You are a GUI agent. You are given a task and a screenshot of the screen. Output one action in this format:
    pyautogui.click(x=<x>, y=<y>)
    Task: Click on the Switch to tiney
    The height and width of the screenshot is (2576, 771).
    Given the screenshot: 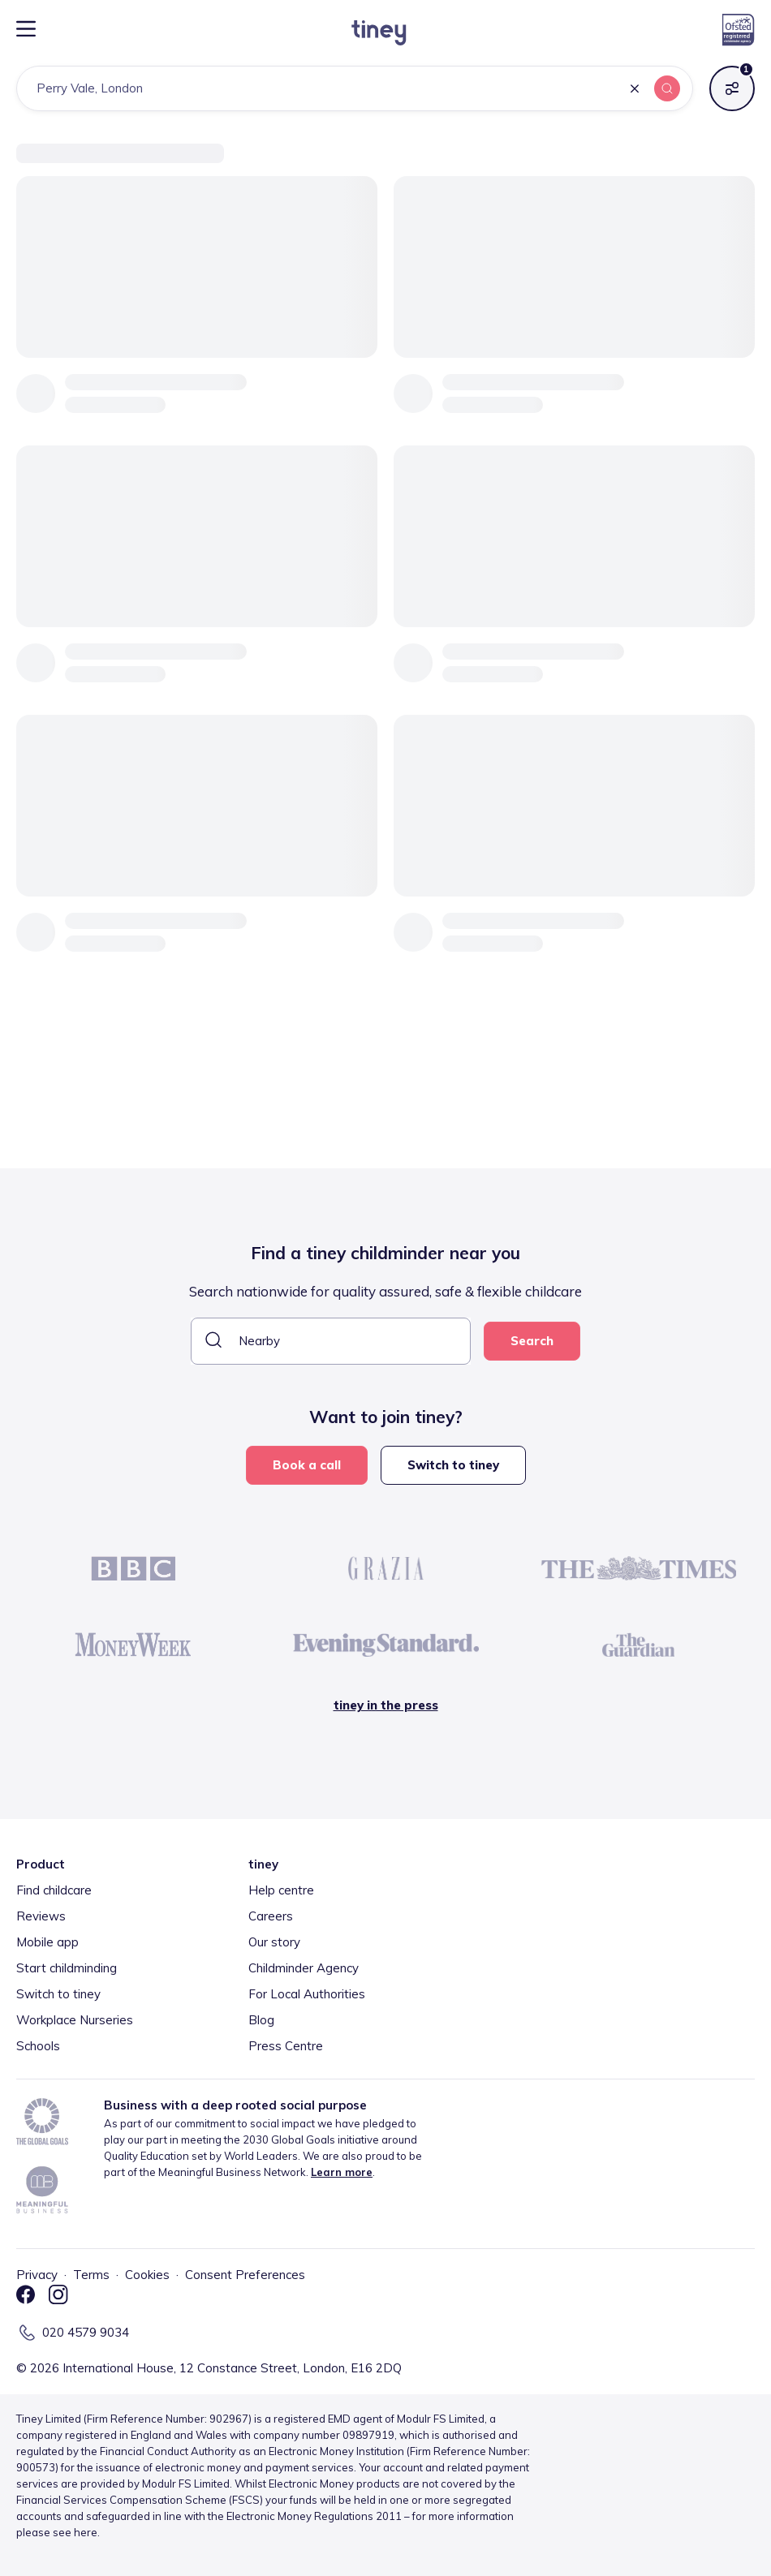 What is the action you would take?
    pyautogui.click(x=453, y=1465)
    